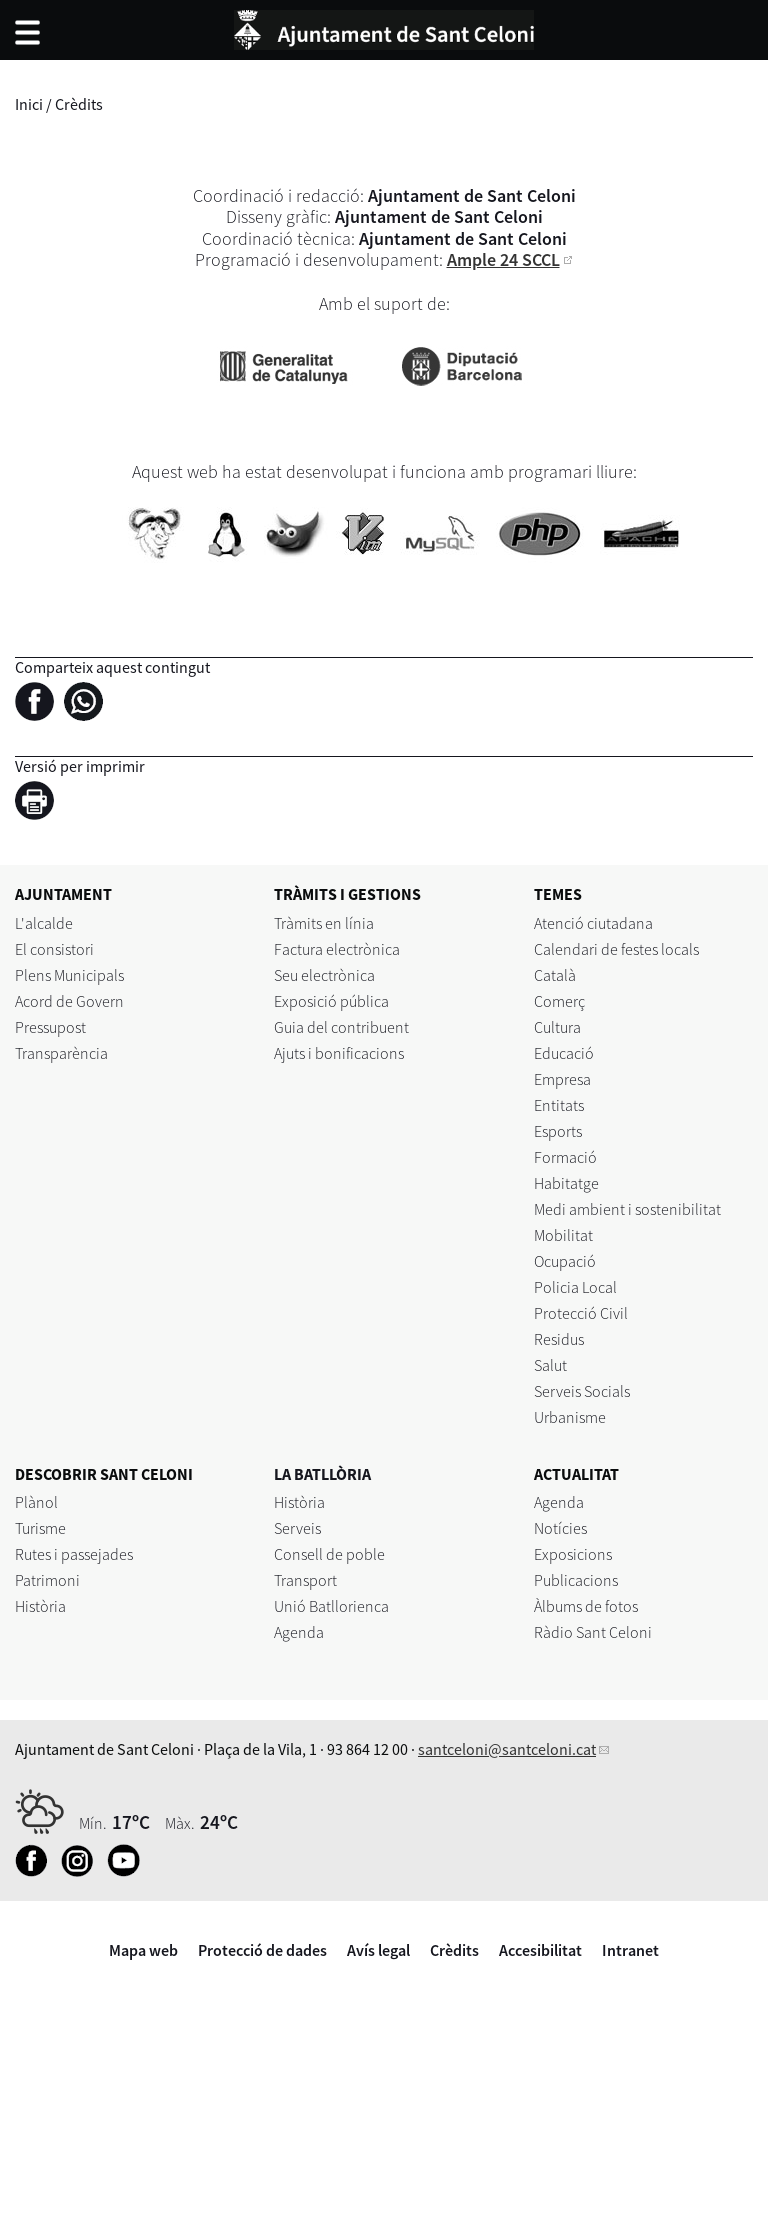 This screenshot has height=2216, width=768. What do you see at coordinates (627, 1209) in the screenshot?
I see `Medi ambient i sostenibilitat` at bounding box center [627, 1209].